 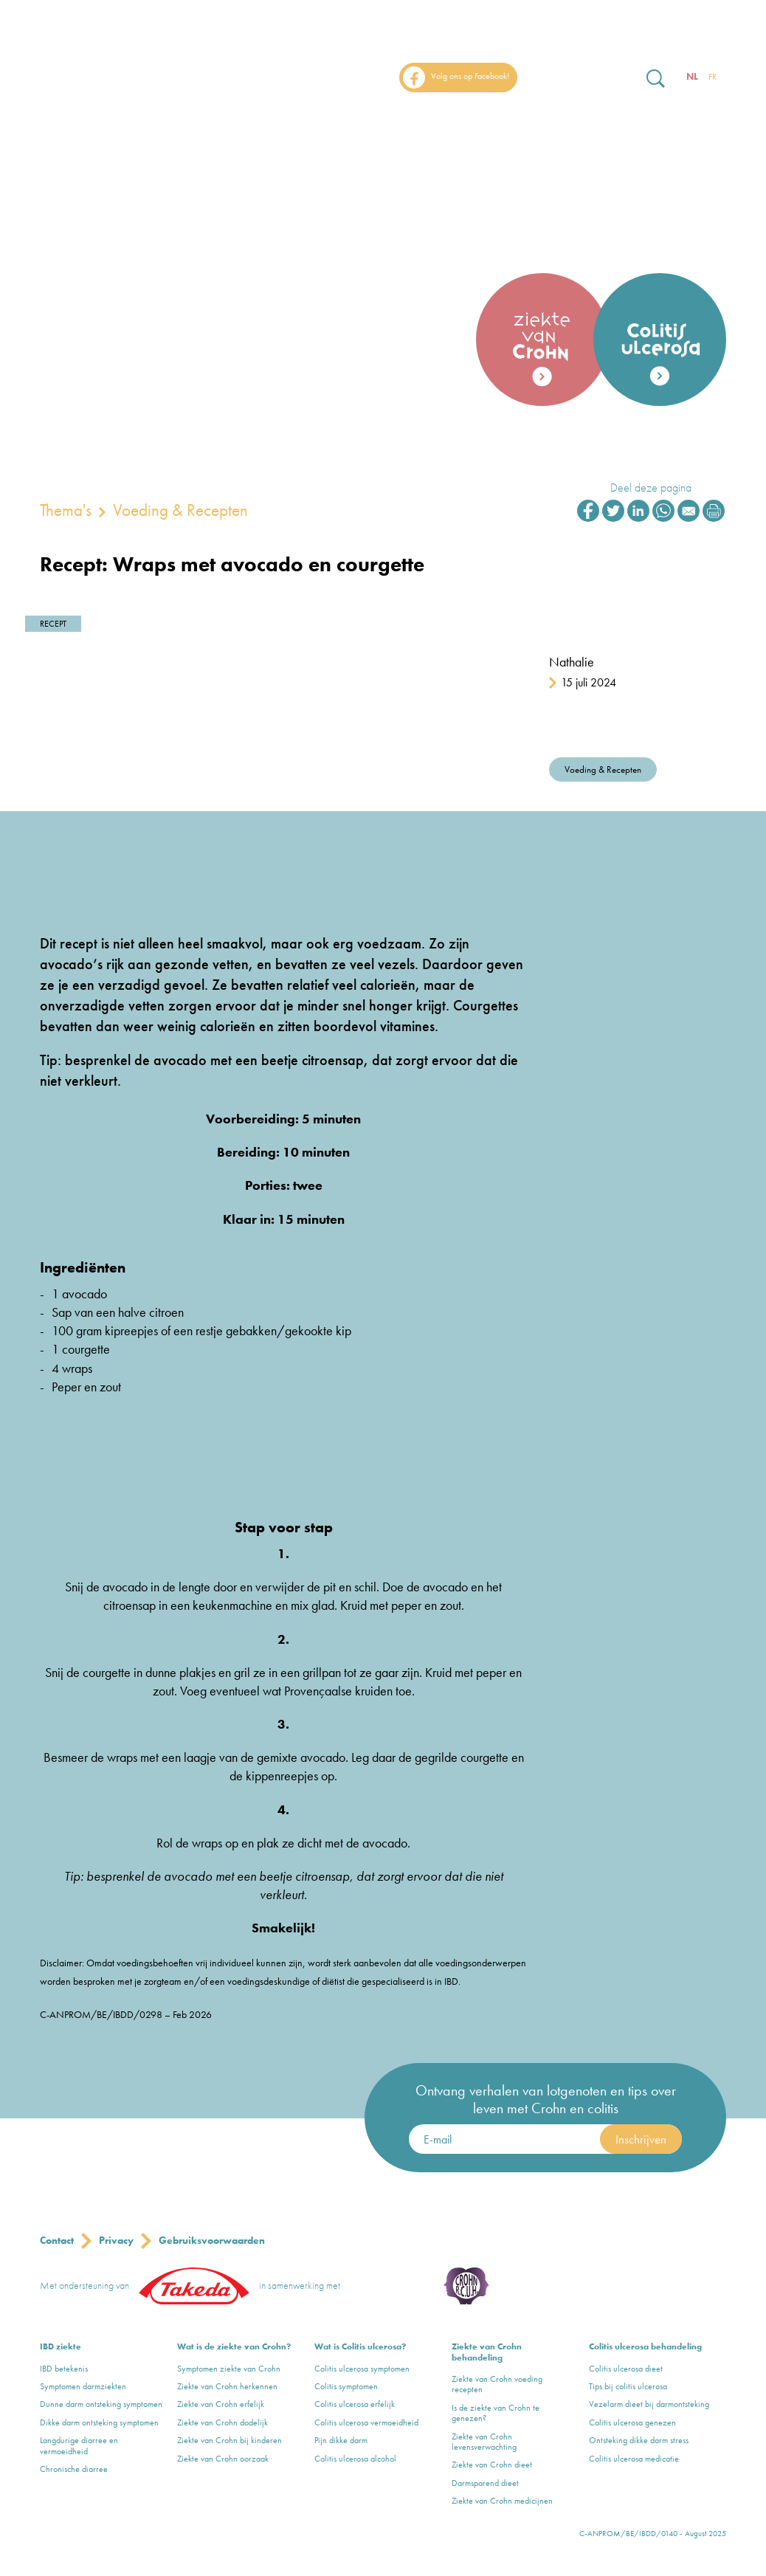 What do you see at coordinates (651, 119) in the screenshot?
I see `Events` at bounding box center [651, 119].